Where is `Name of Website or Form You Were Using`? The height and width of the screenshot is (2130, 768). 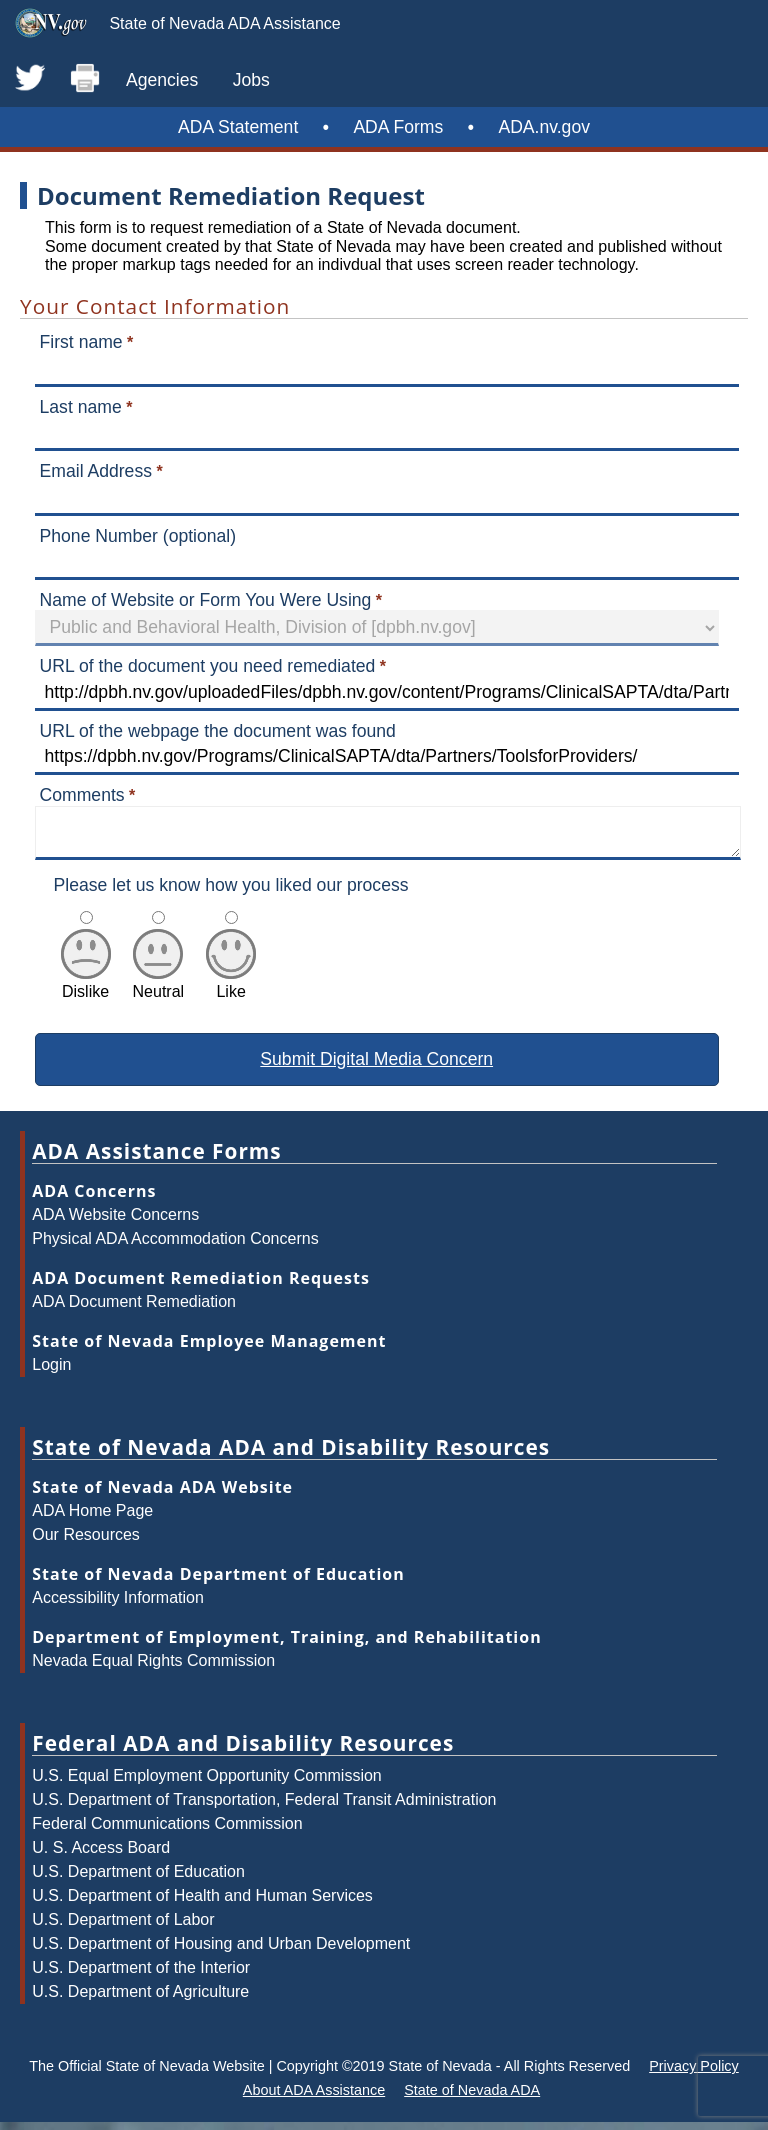 Name of Website or Form You Were Using is located at coordinates (206, 600).